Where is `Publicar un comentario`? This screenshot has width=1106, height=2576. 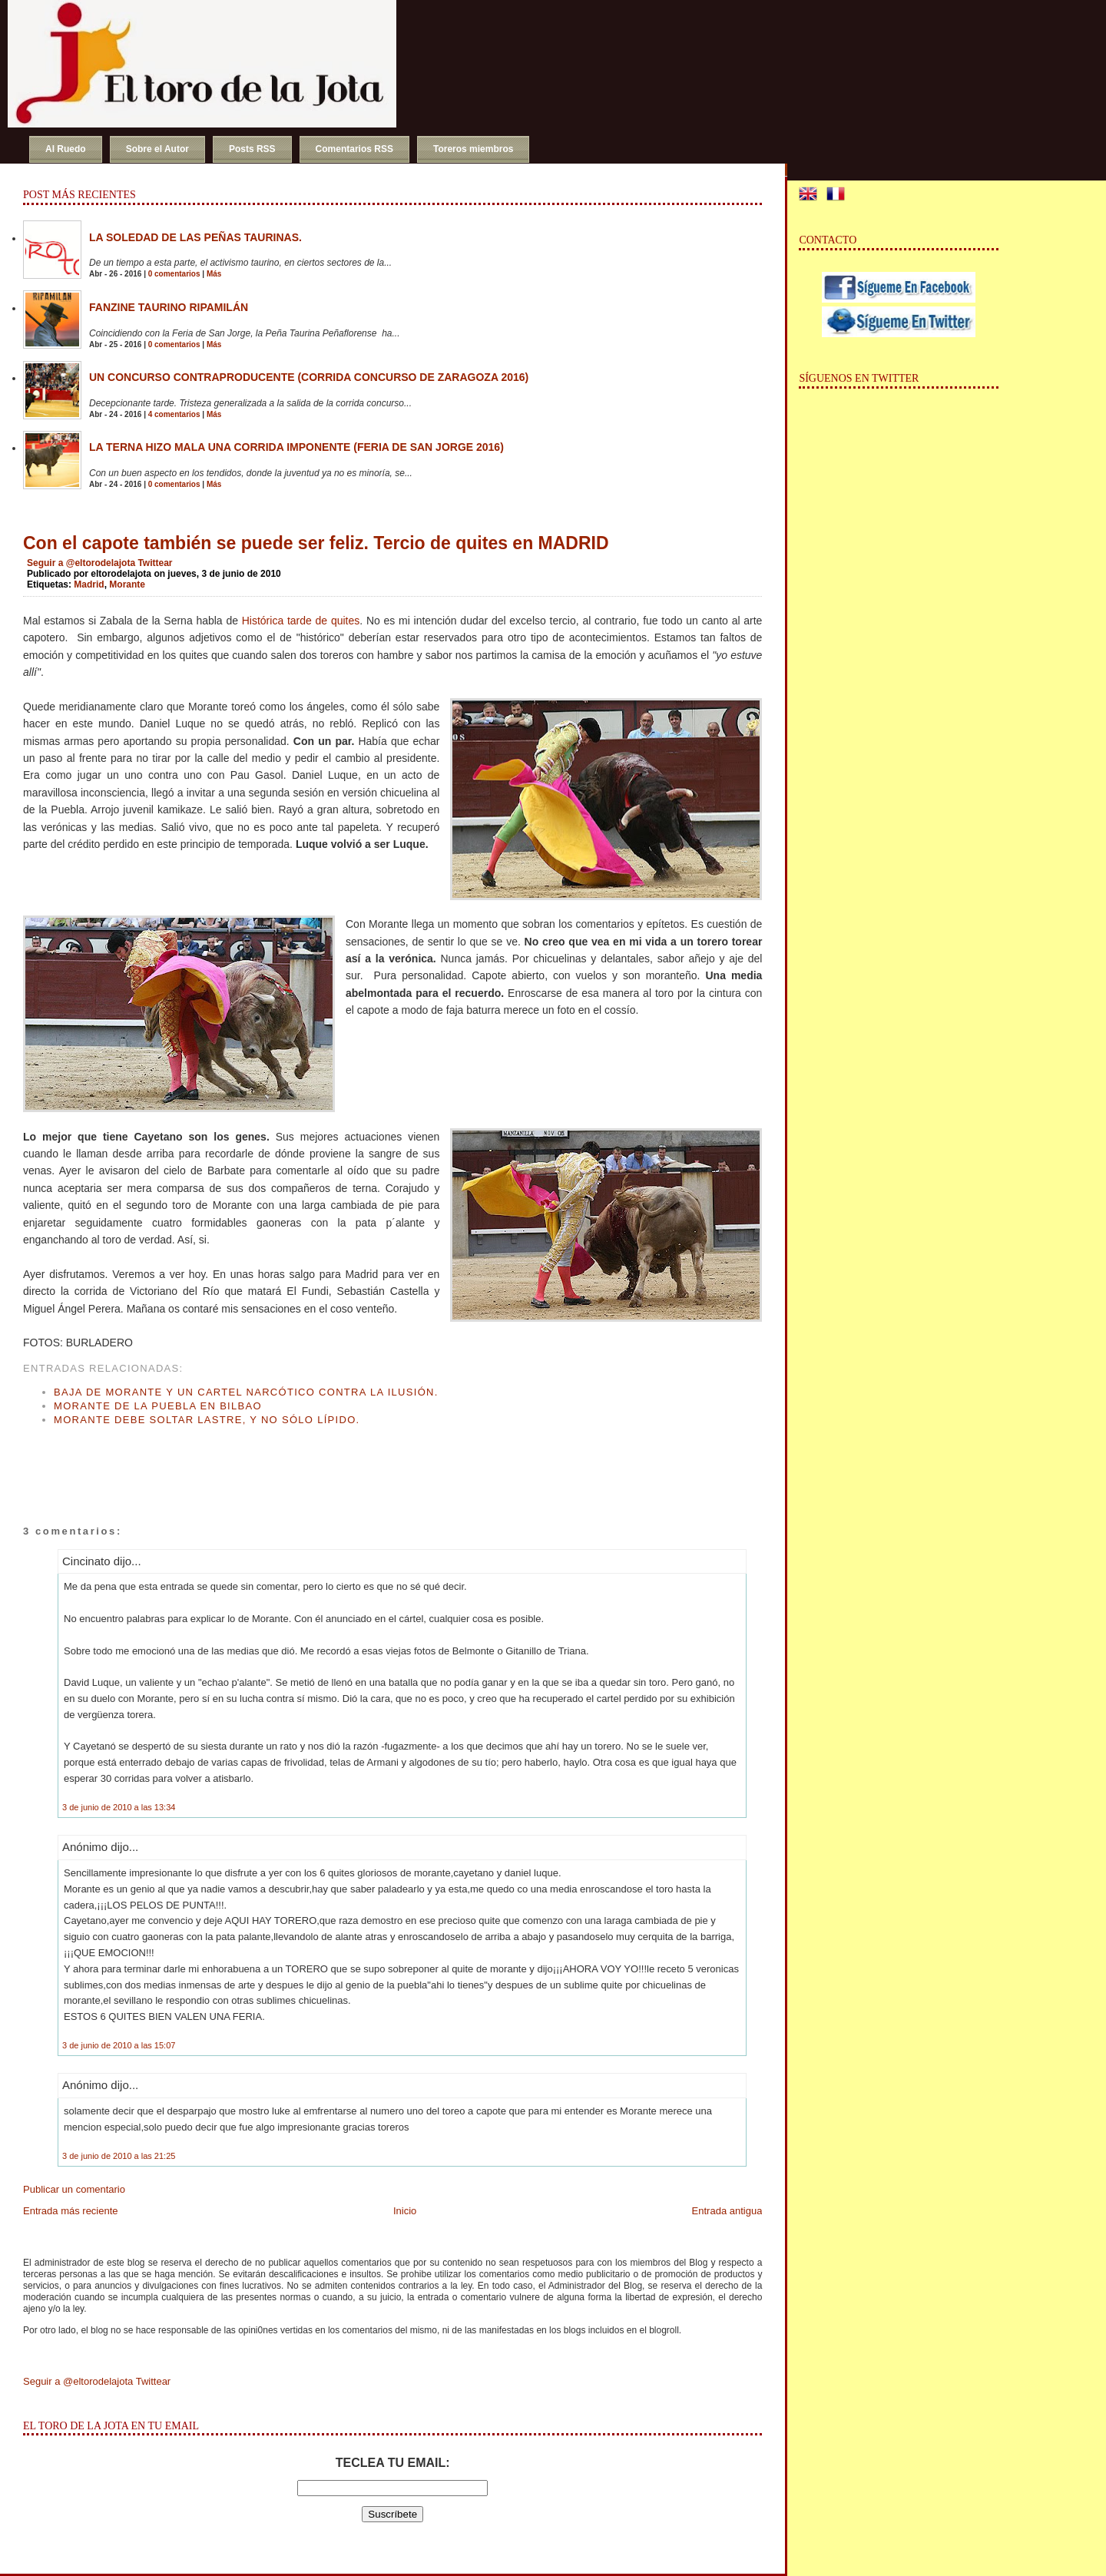
Publicar un comentario is located at coordinates (74, 2189).